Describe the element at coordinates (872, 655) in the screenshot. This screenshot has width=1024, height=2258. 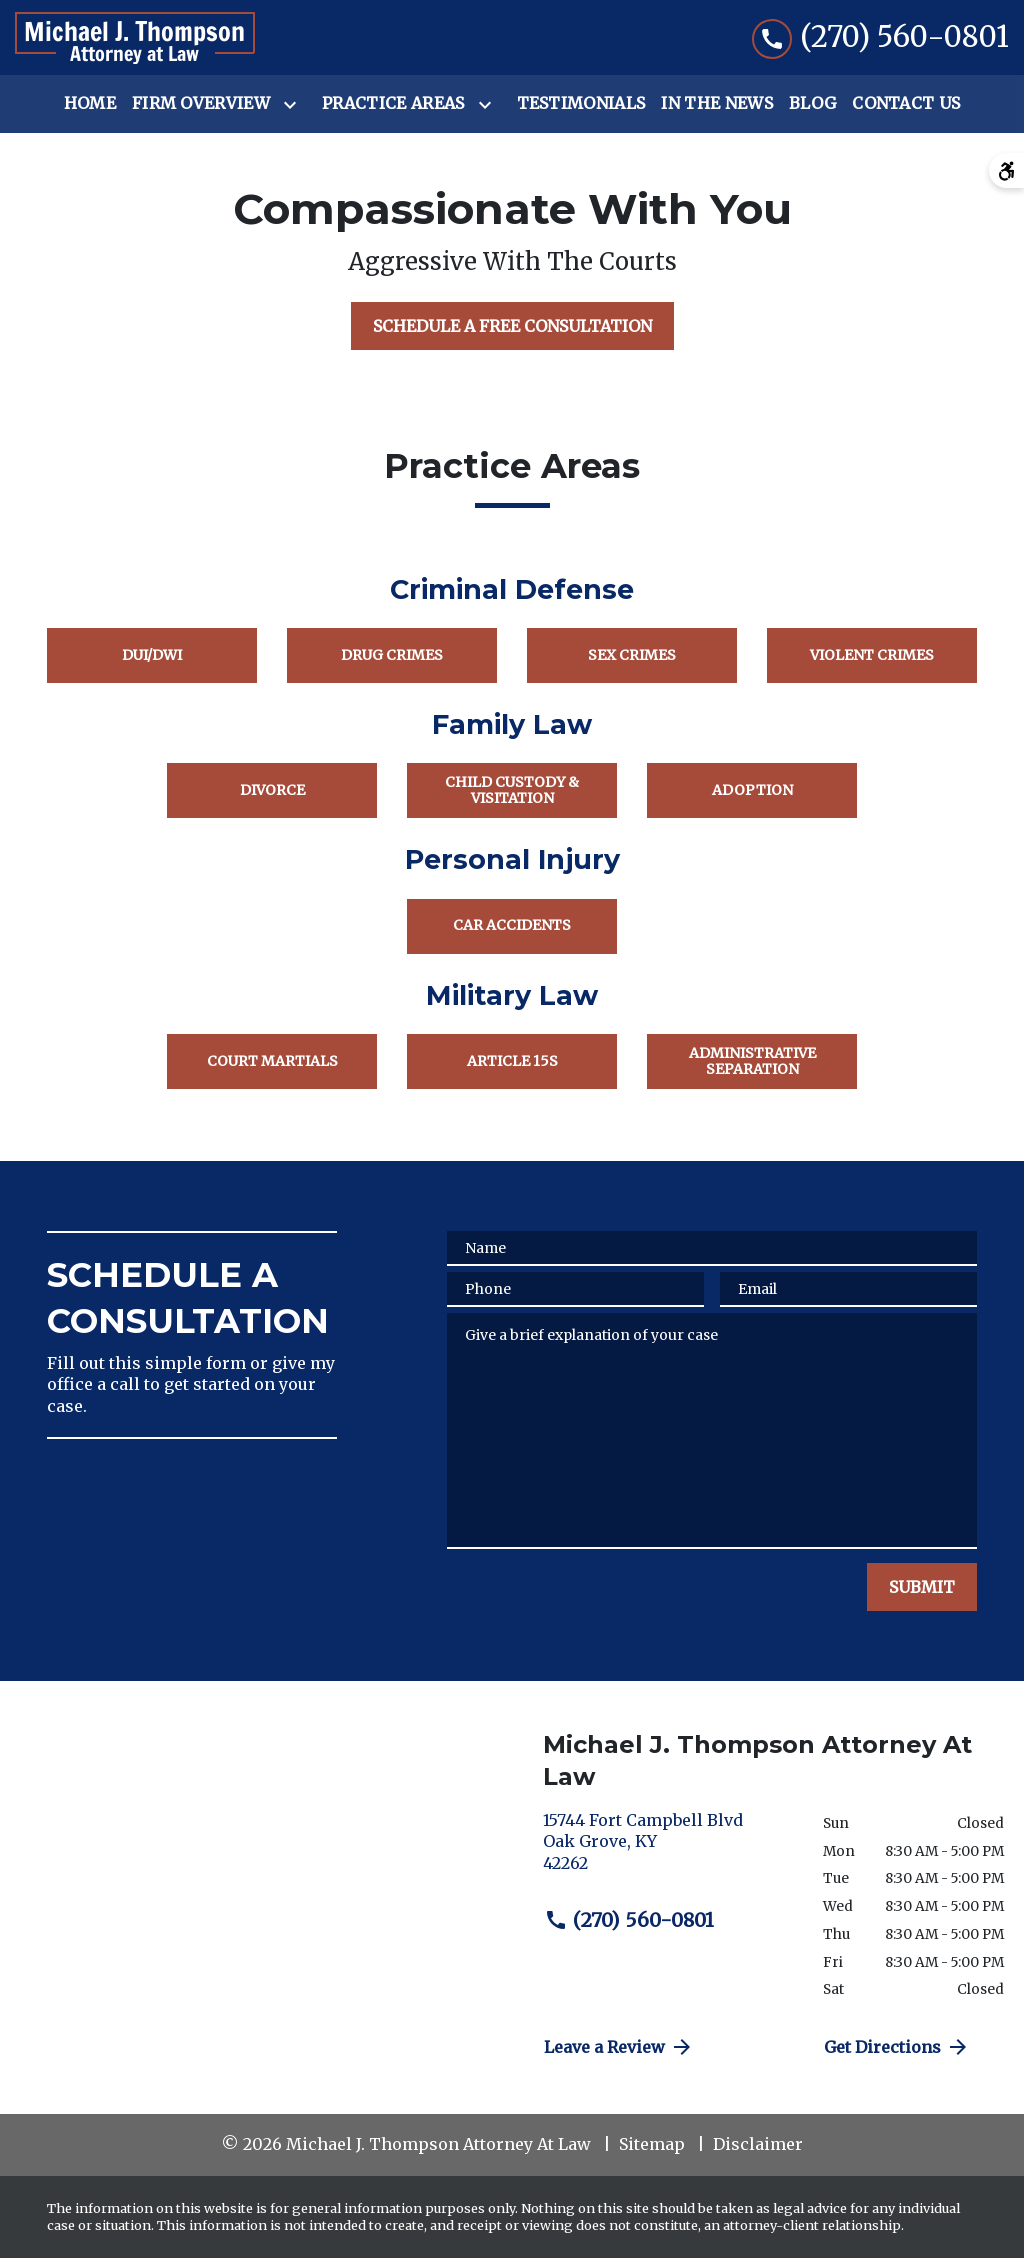
I see `Violent Crimes` at that location.